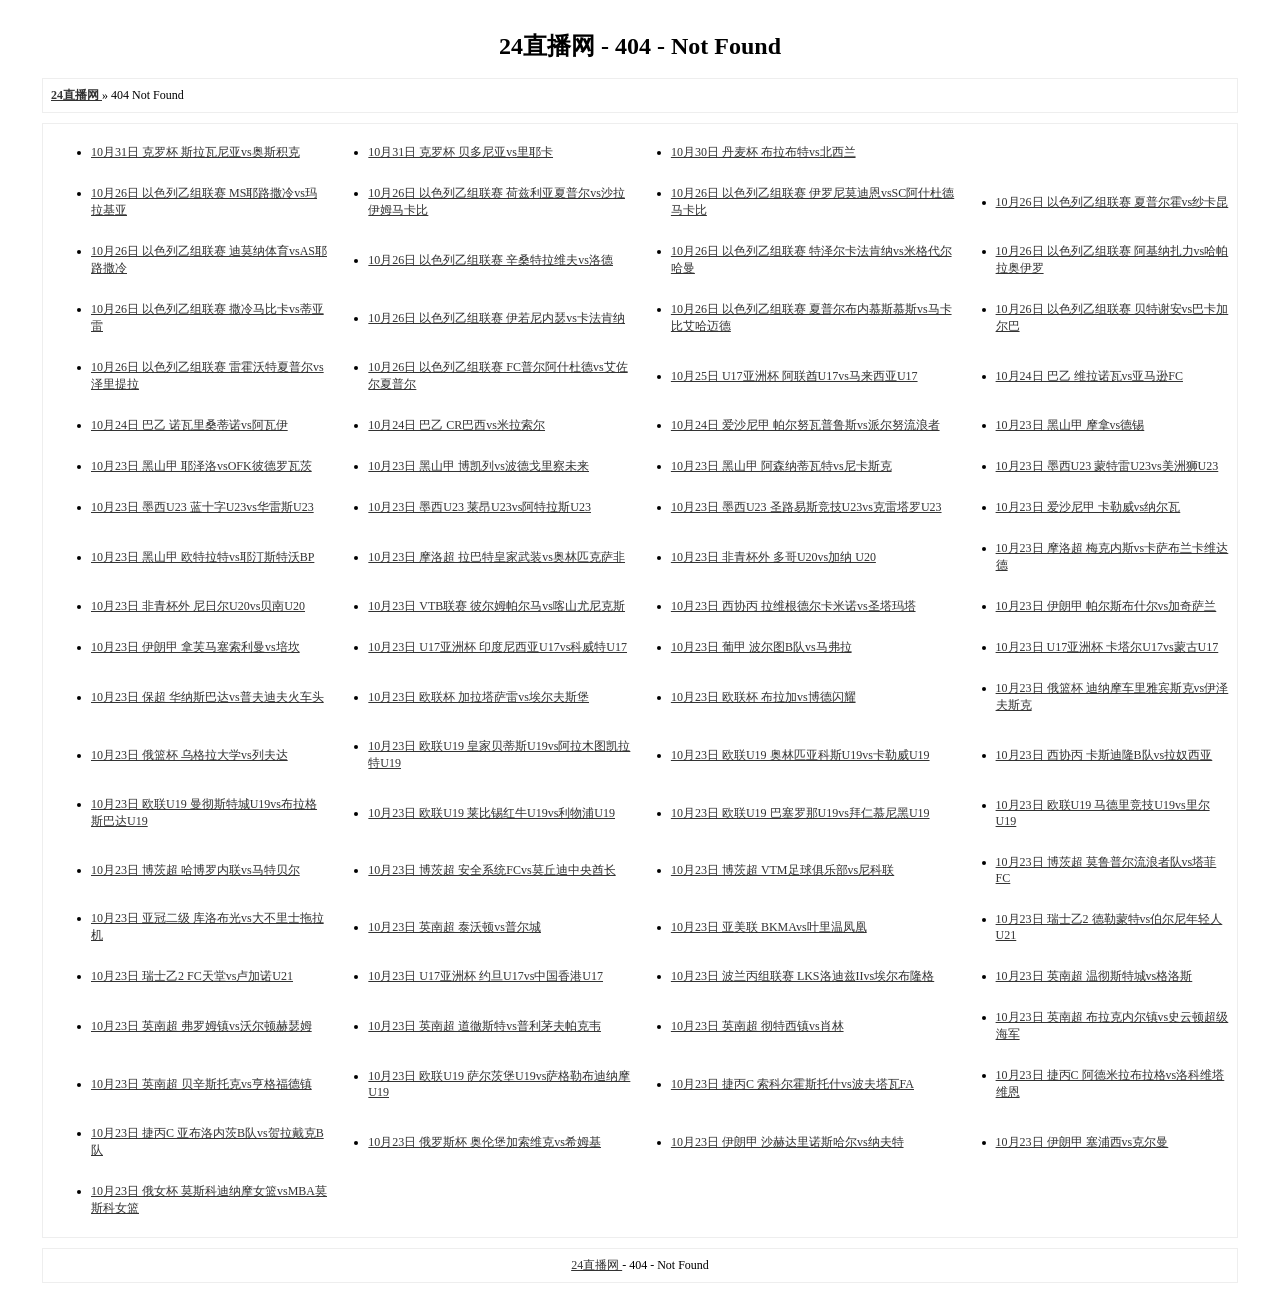 The width and height of the screenshot is (1280, 1313). What do you see at coordinates (792, 1084) in the screenshot?
I see `10月23日 捷丙C 索科尔霍斯托什vs波夫塔瓦FA` at bounding box center [792, 1084].